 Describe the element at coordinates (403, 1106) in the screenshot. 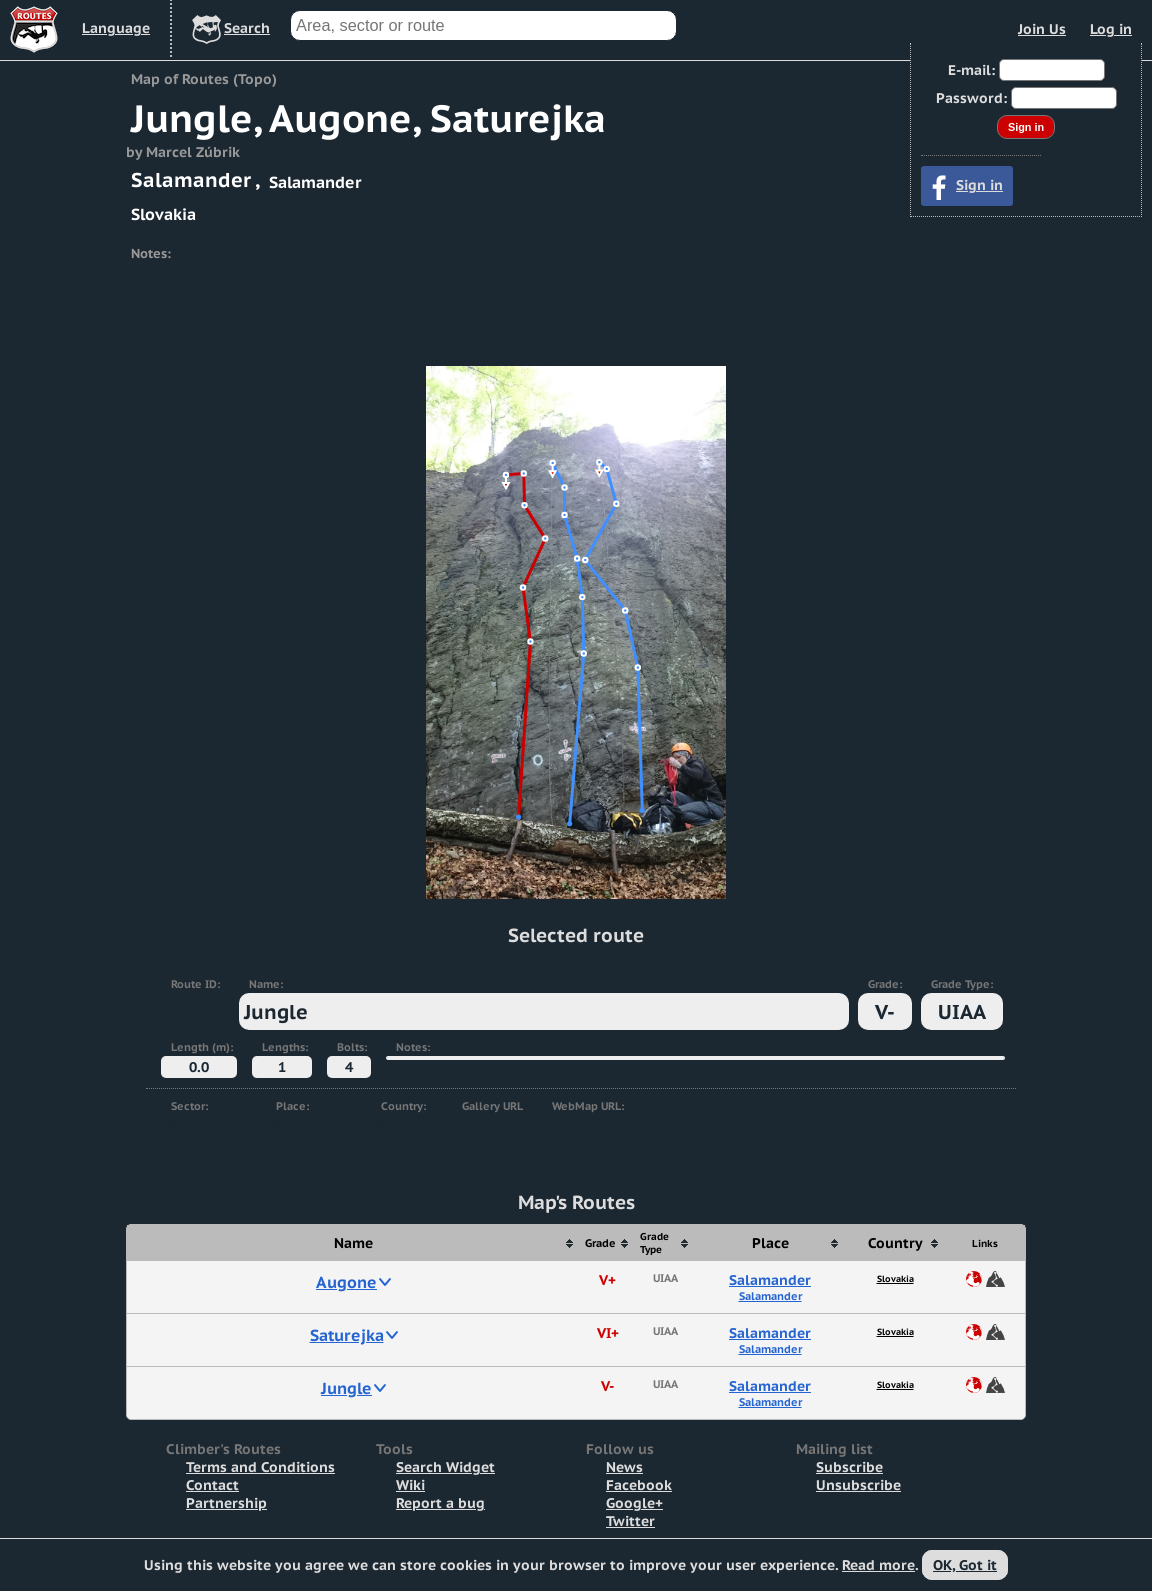

I see `Country:` at that location.